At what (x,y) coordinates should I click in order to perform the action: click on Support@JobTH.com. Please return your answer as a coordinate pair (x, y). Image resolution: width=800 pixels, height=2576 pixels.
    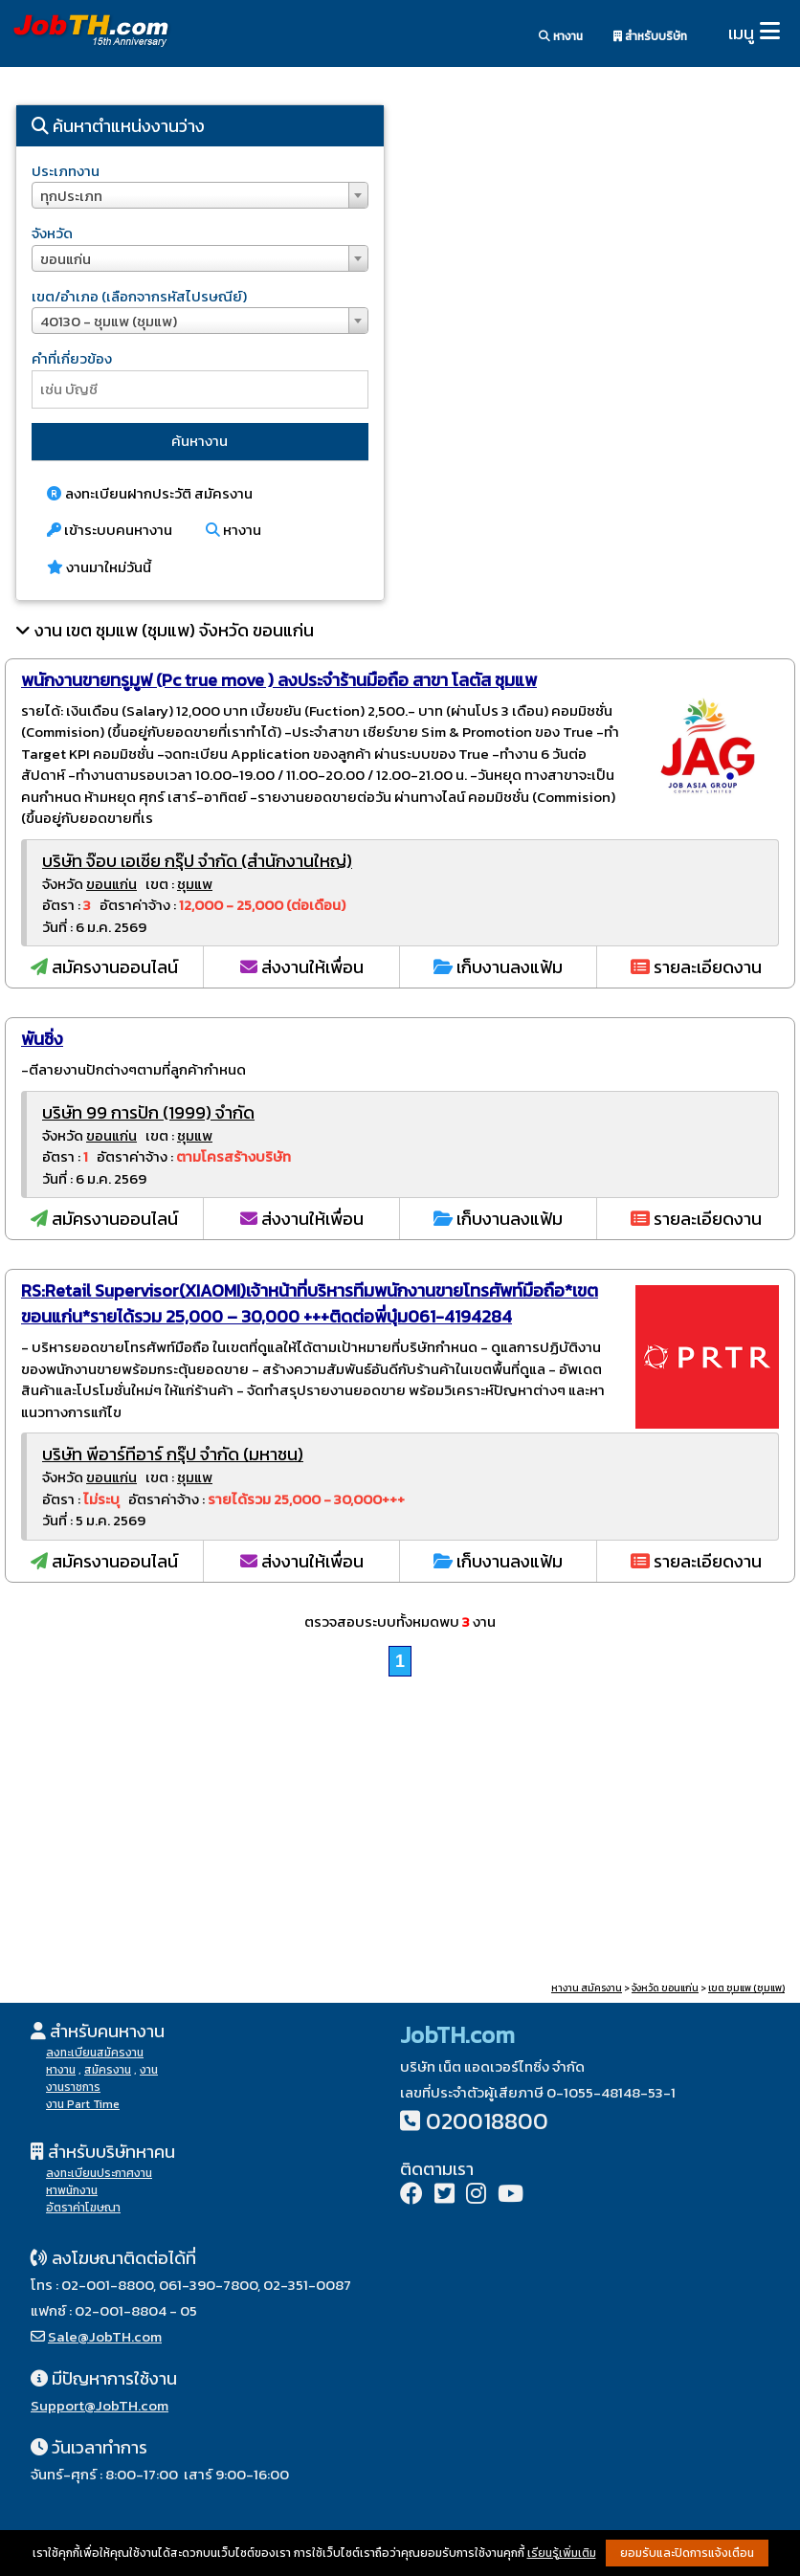
    Looking at the image, I should click on (99, 2405).